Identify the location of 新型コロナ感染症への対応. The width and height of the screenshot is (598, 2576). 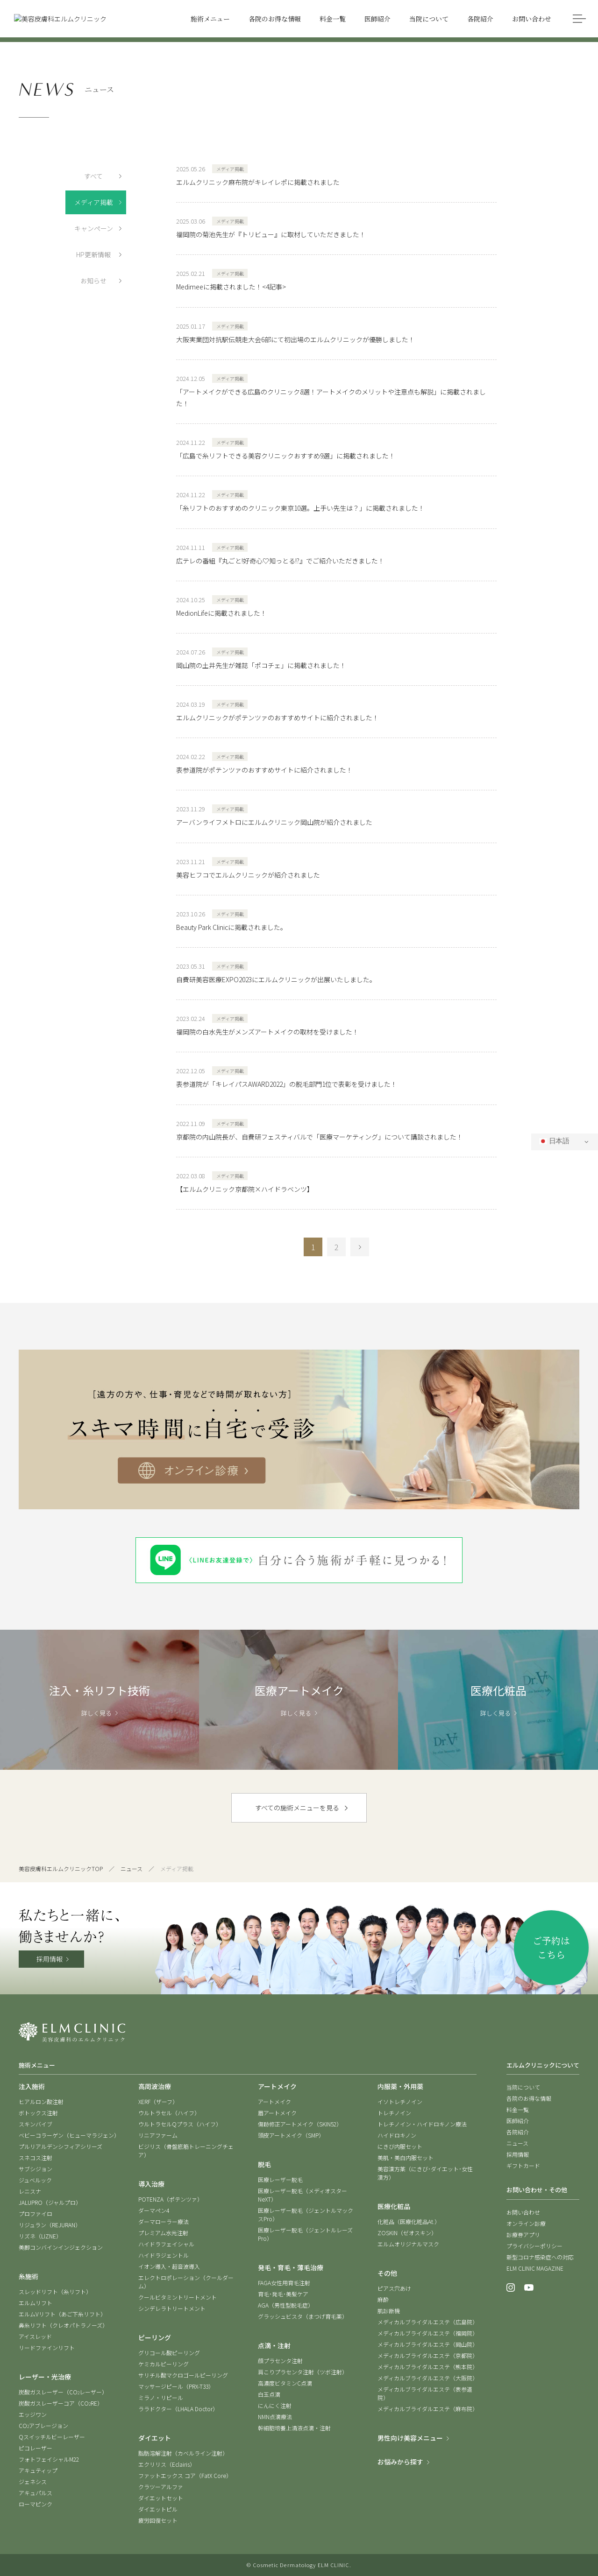
(540, 2257).